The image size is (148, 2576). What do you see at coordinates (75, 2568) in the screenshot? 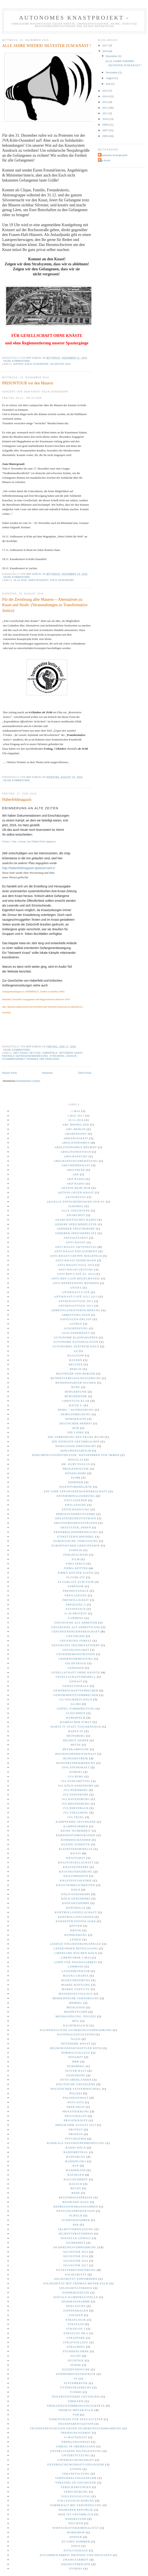
I see `Zypries` at bounding box center [75, 2568].